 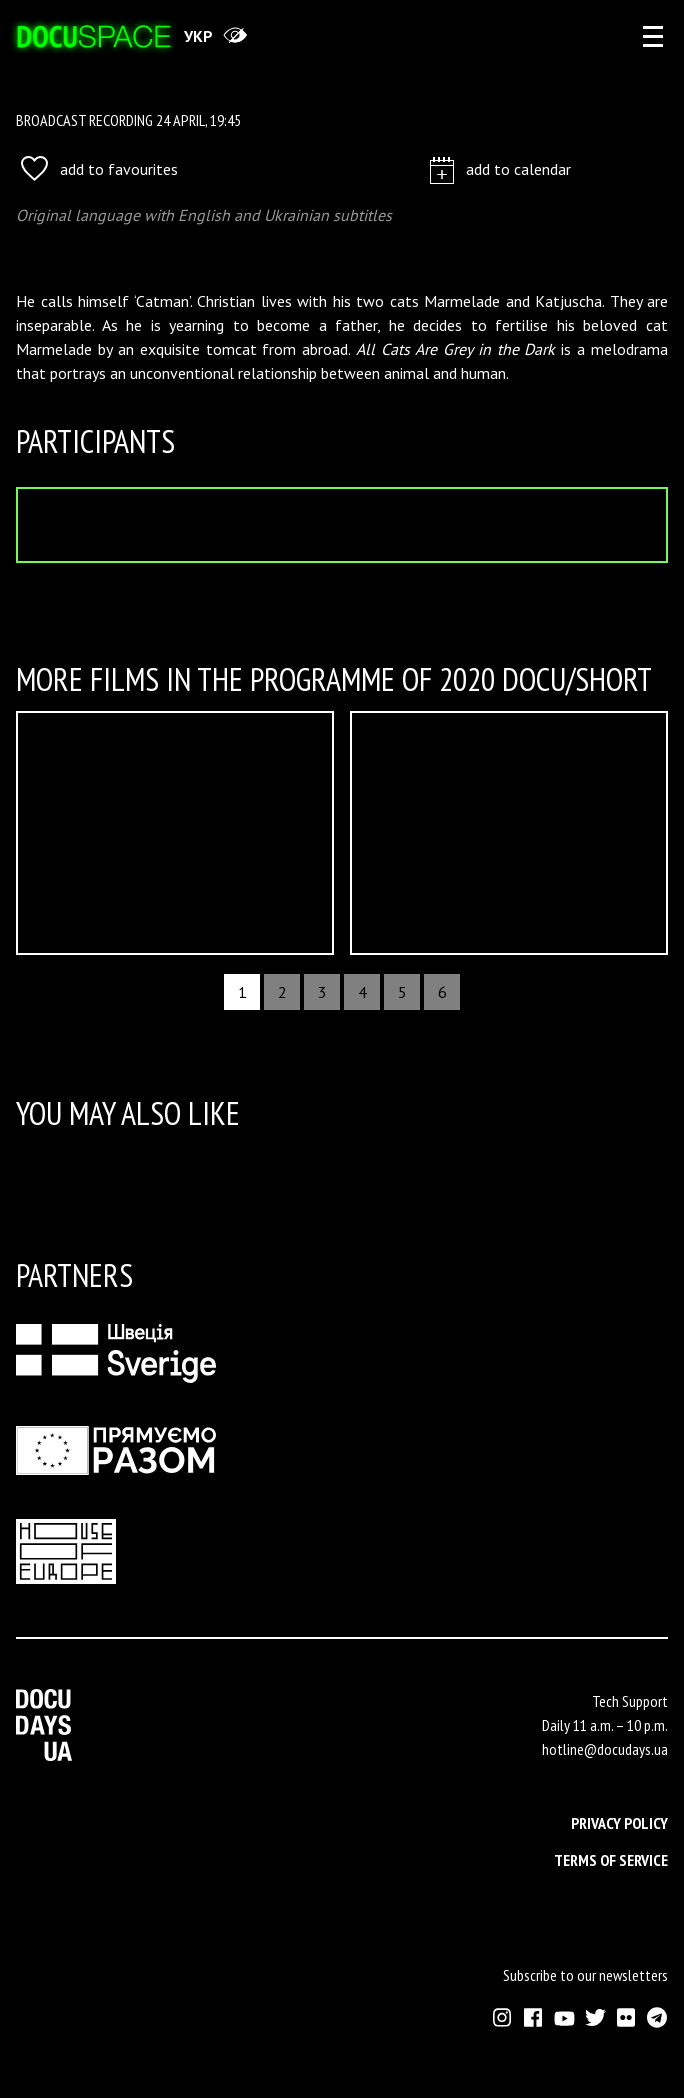 I want to click on [External link to Youtube account of Docudays UA], so click(x=564, y=2017).